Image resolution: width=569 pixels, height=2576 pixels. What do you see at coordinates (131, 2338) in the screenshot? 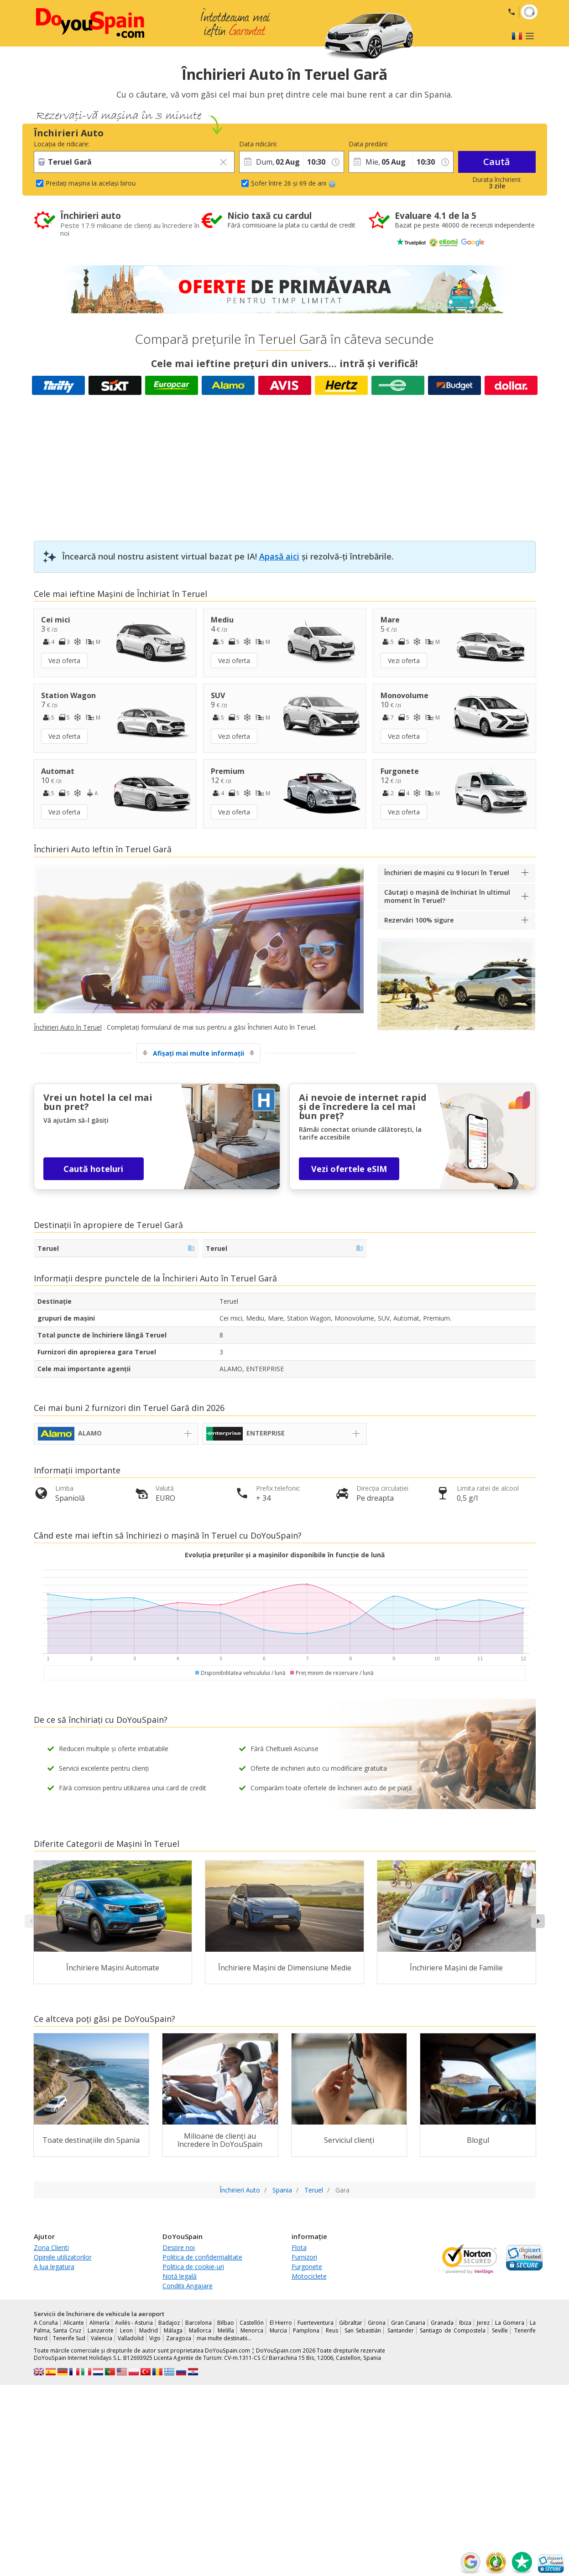
I see `Valladolid` at bounding box center [131, 2338].